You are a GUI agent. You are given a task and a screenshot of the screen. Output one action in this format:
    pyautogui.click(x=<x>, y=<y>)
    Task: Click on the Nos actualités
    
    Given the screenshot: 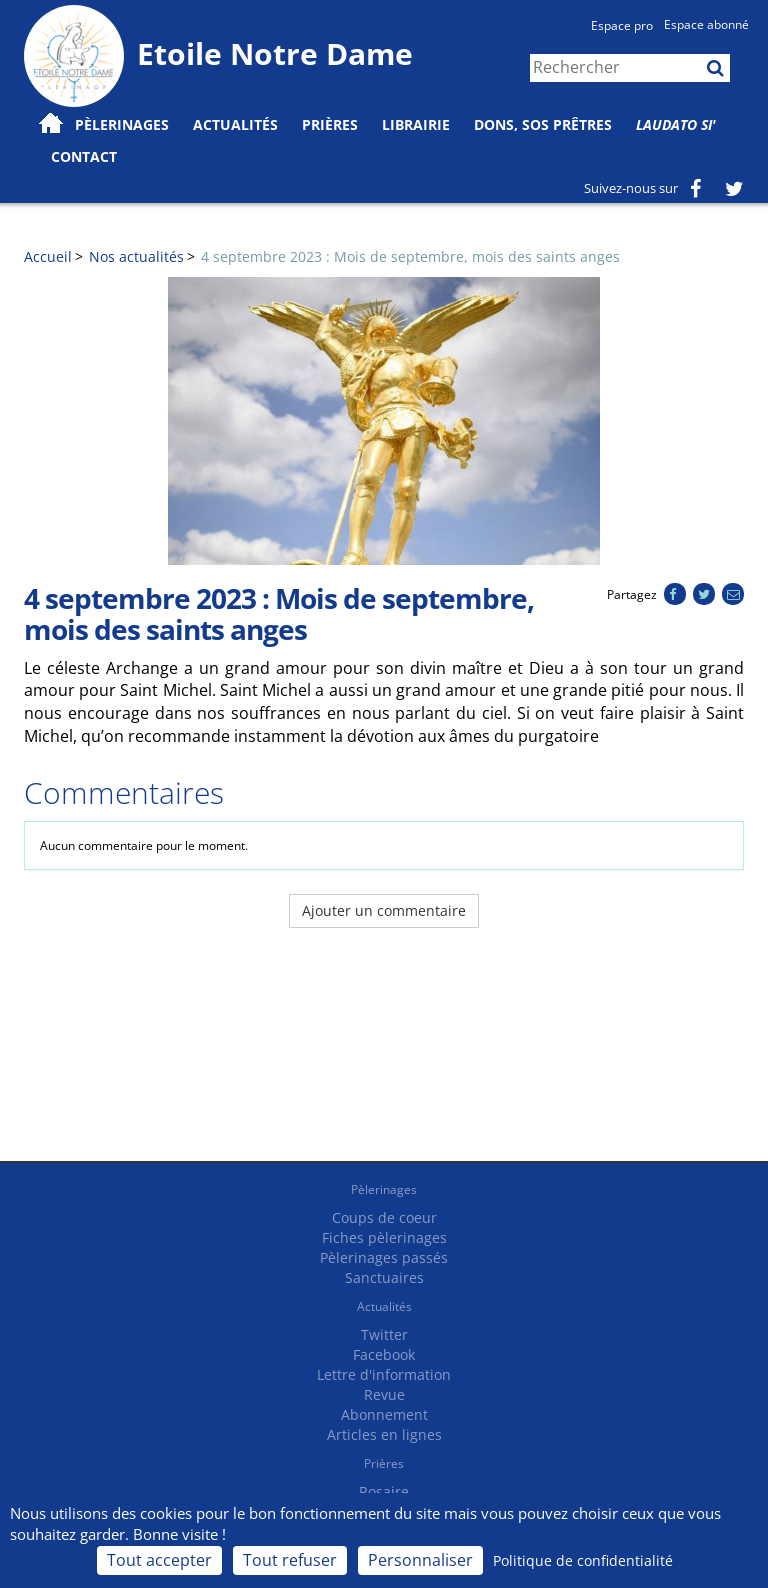 What is the action you would take?
    pyautogui.click(x=136, y=256)
    